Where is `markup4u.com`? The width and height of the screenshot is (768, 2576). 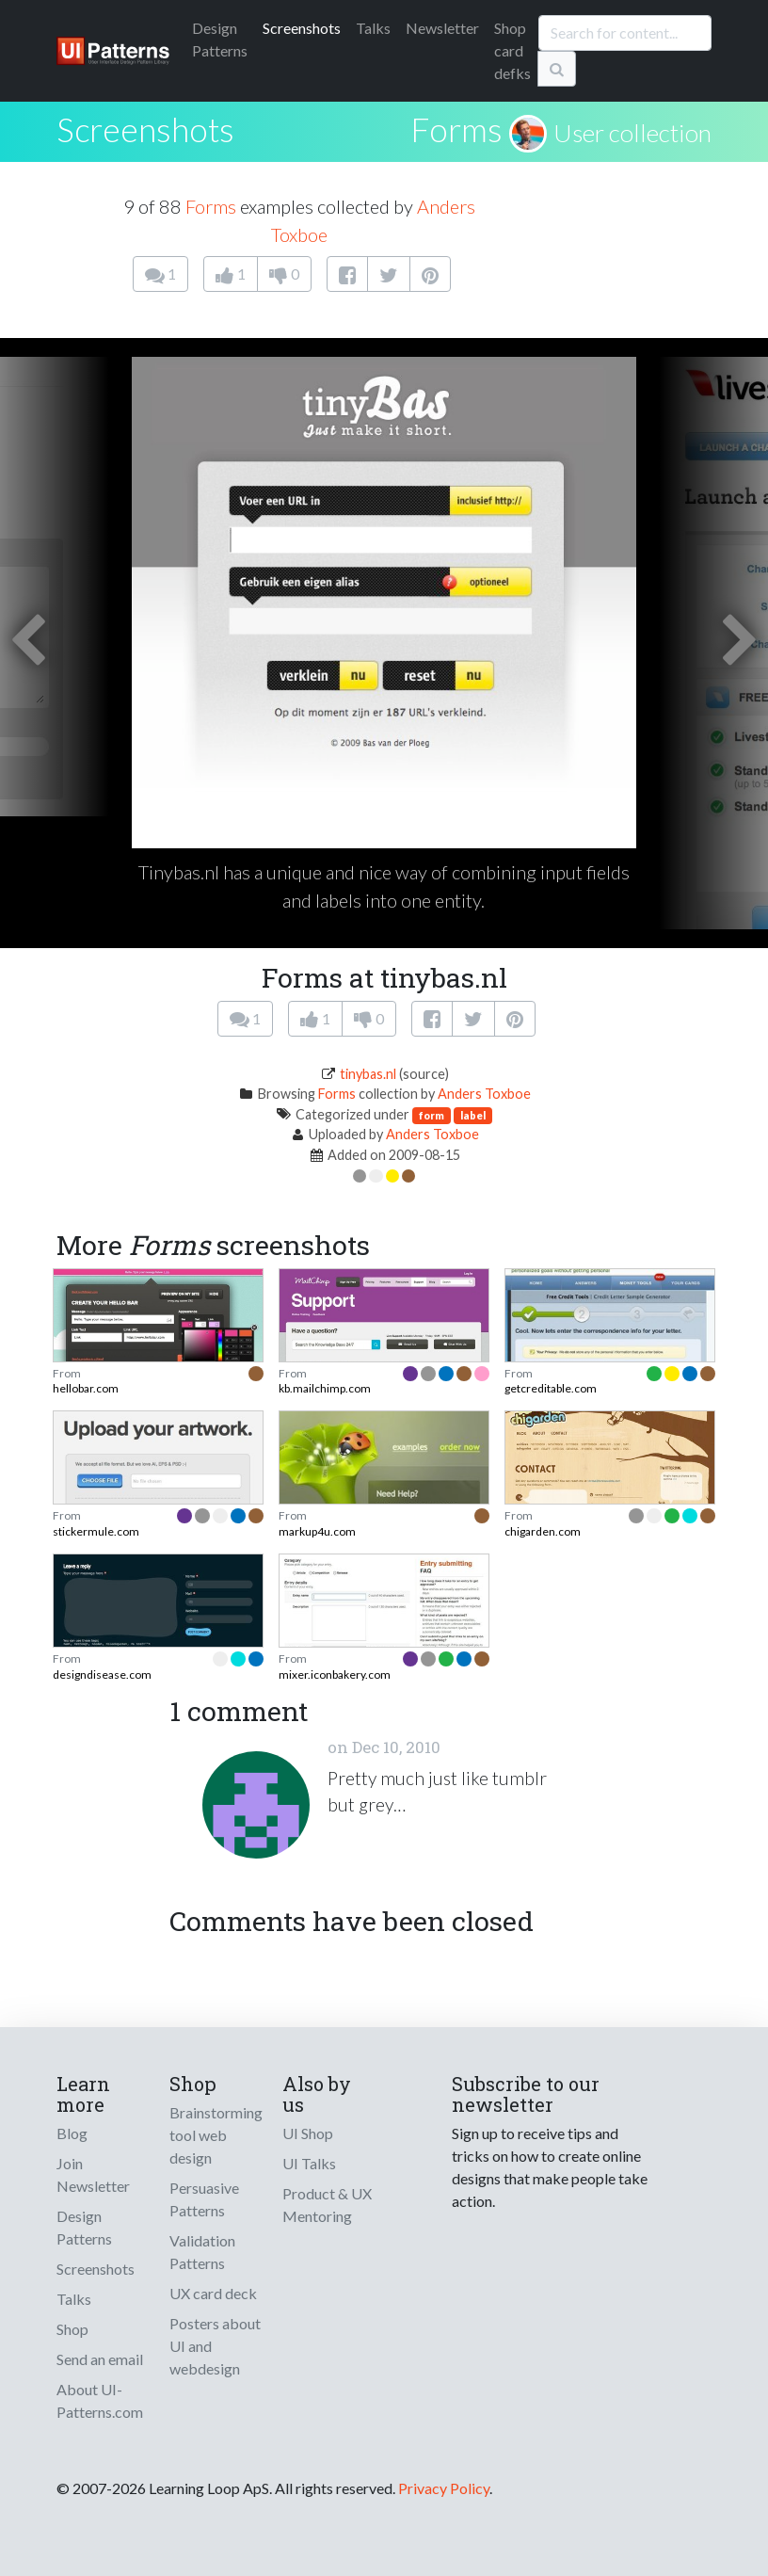 markup4u.com is located at coordinates (317, 1531).